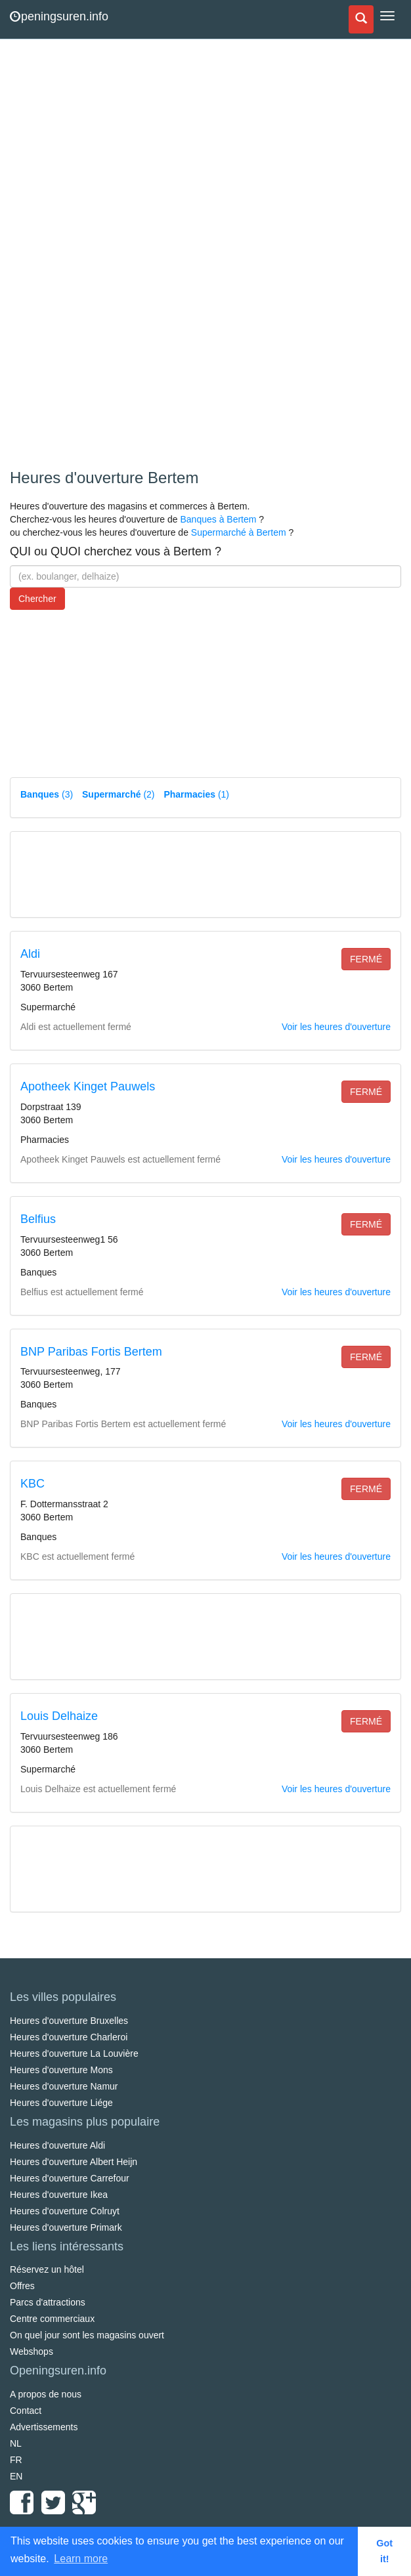 The width and height of the screenshot is (411, 2576). Describe the element at coordinates (45, 2394) in the screenshot. I see `A propos de nous` at that location.